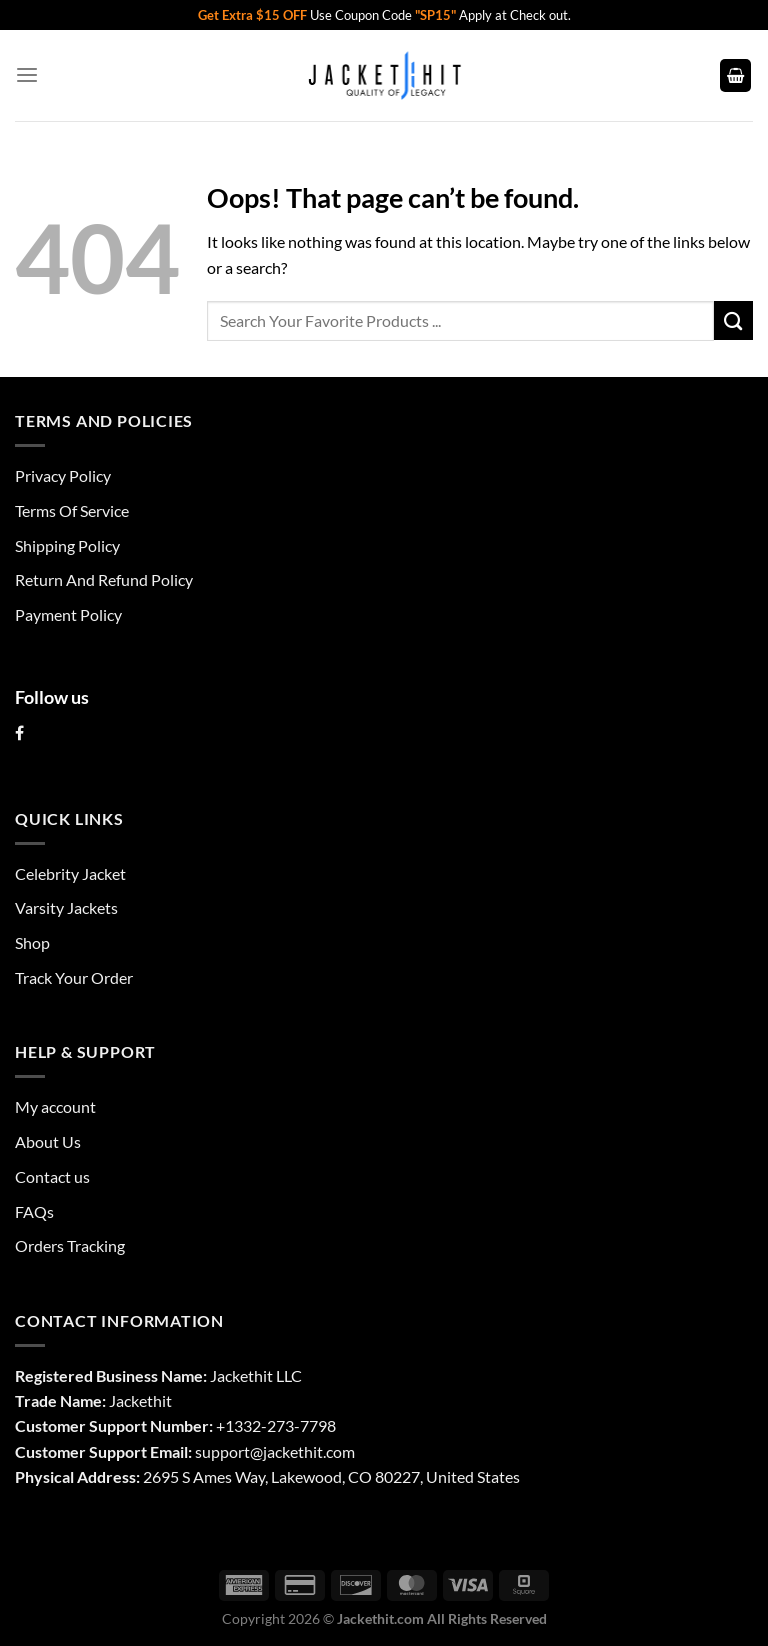 The width and height of the screenshot is (768, 1646). Describe the element at coordinates (32, 942) in the screenshot. I see `Shop` at that location.